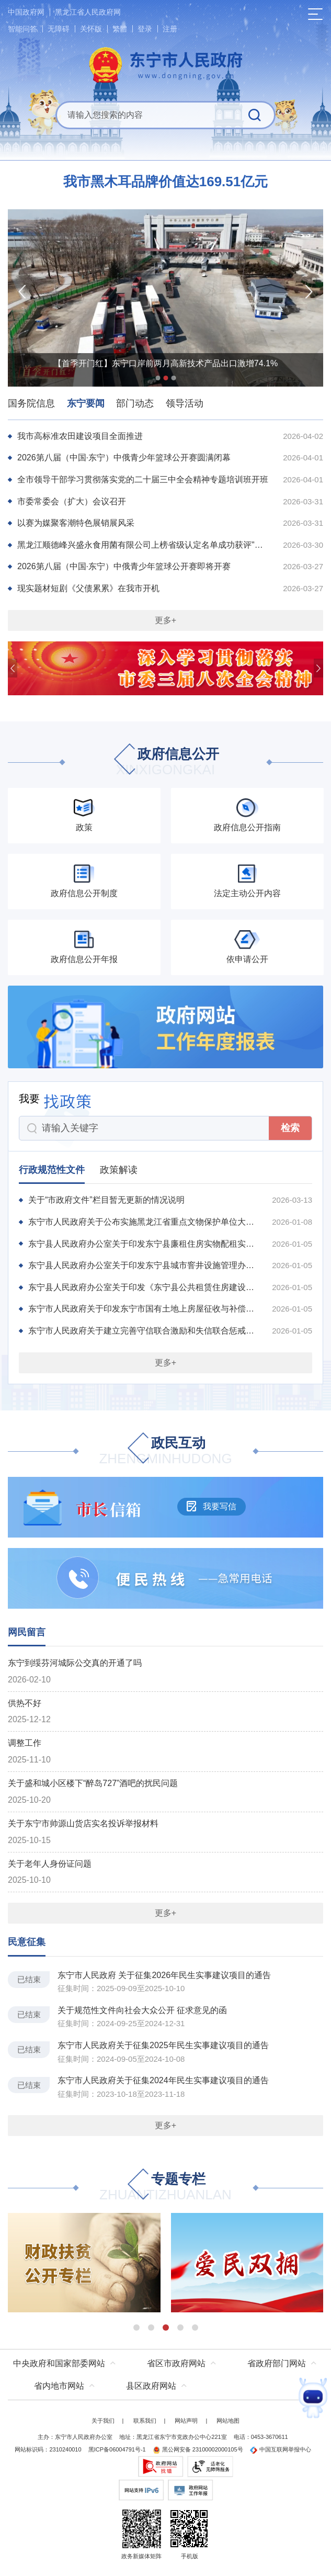 This screenshot has width=331, height=2576. What do you see at coordinates (86, 403) in the screenshot?
I see `东宁要闻` at bounding box center [86, 403].